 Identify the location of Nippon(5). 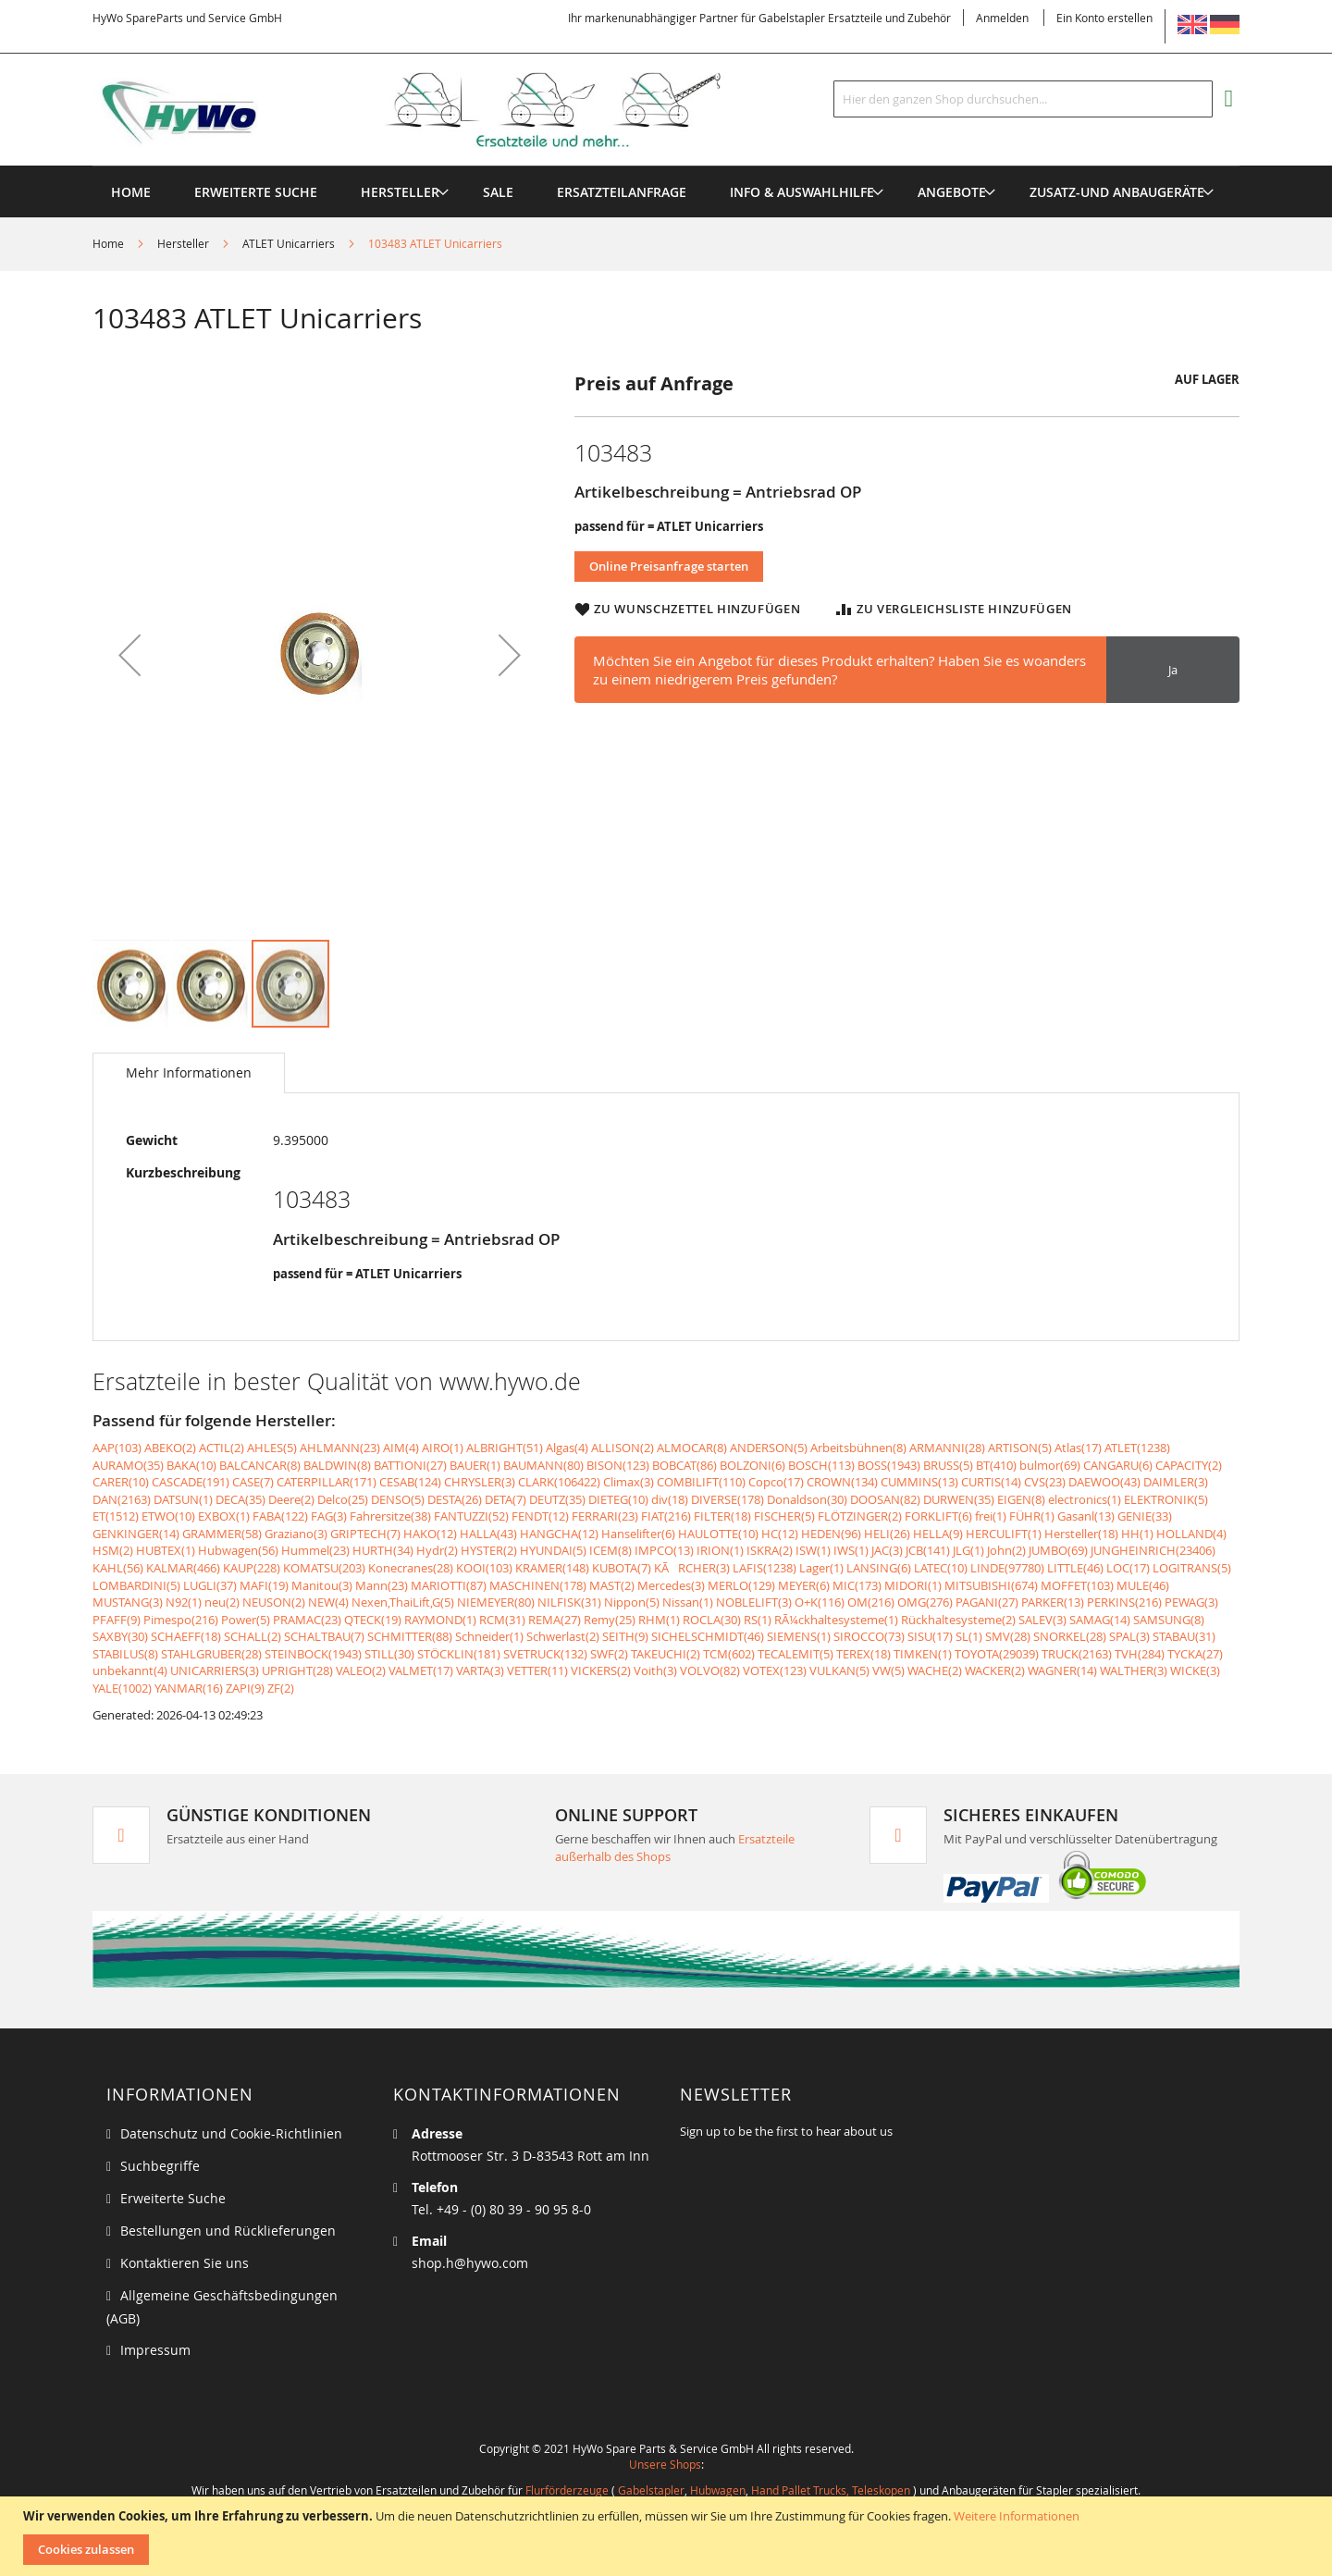
(632, 1602).